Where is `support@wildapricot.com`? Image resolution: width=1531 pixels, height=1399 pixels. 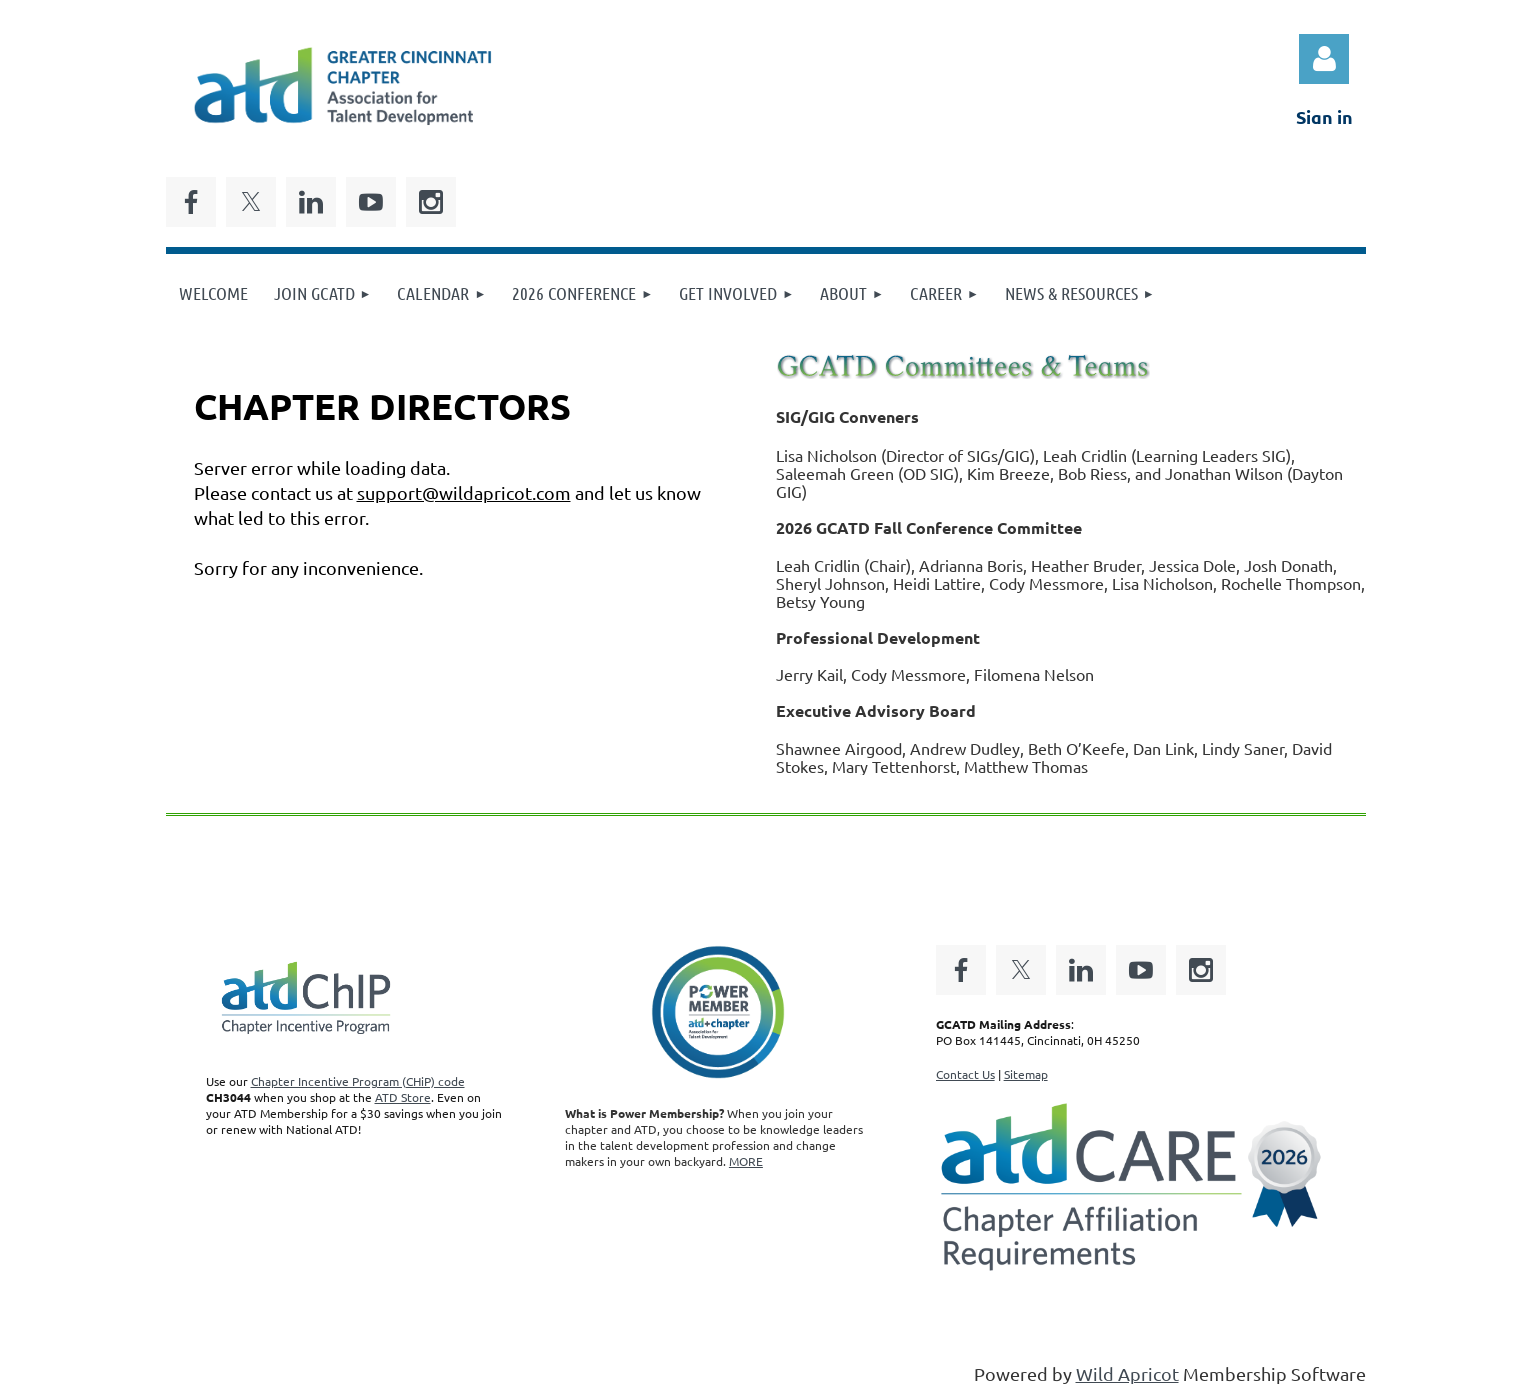 support@wildapricot.com is located at coordinates (464, 492).